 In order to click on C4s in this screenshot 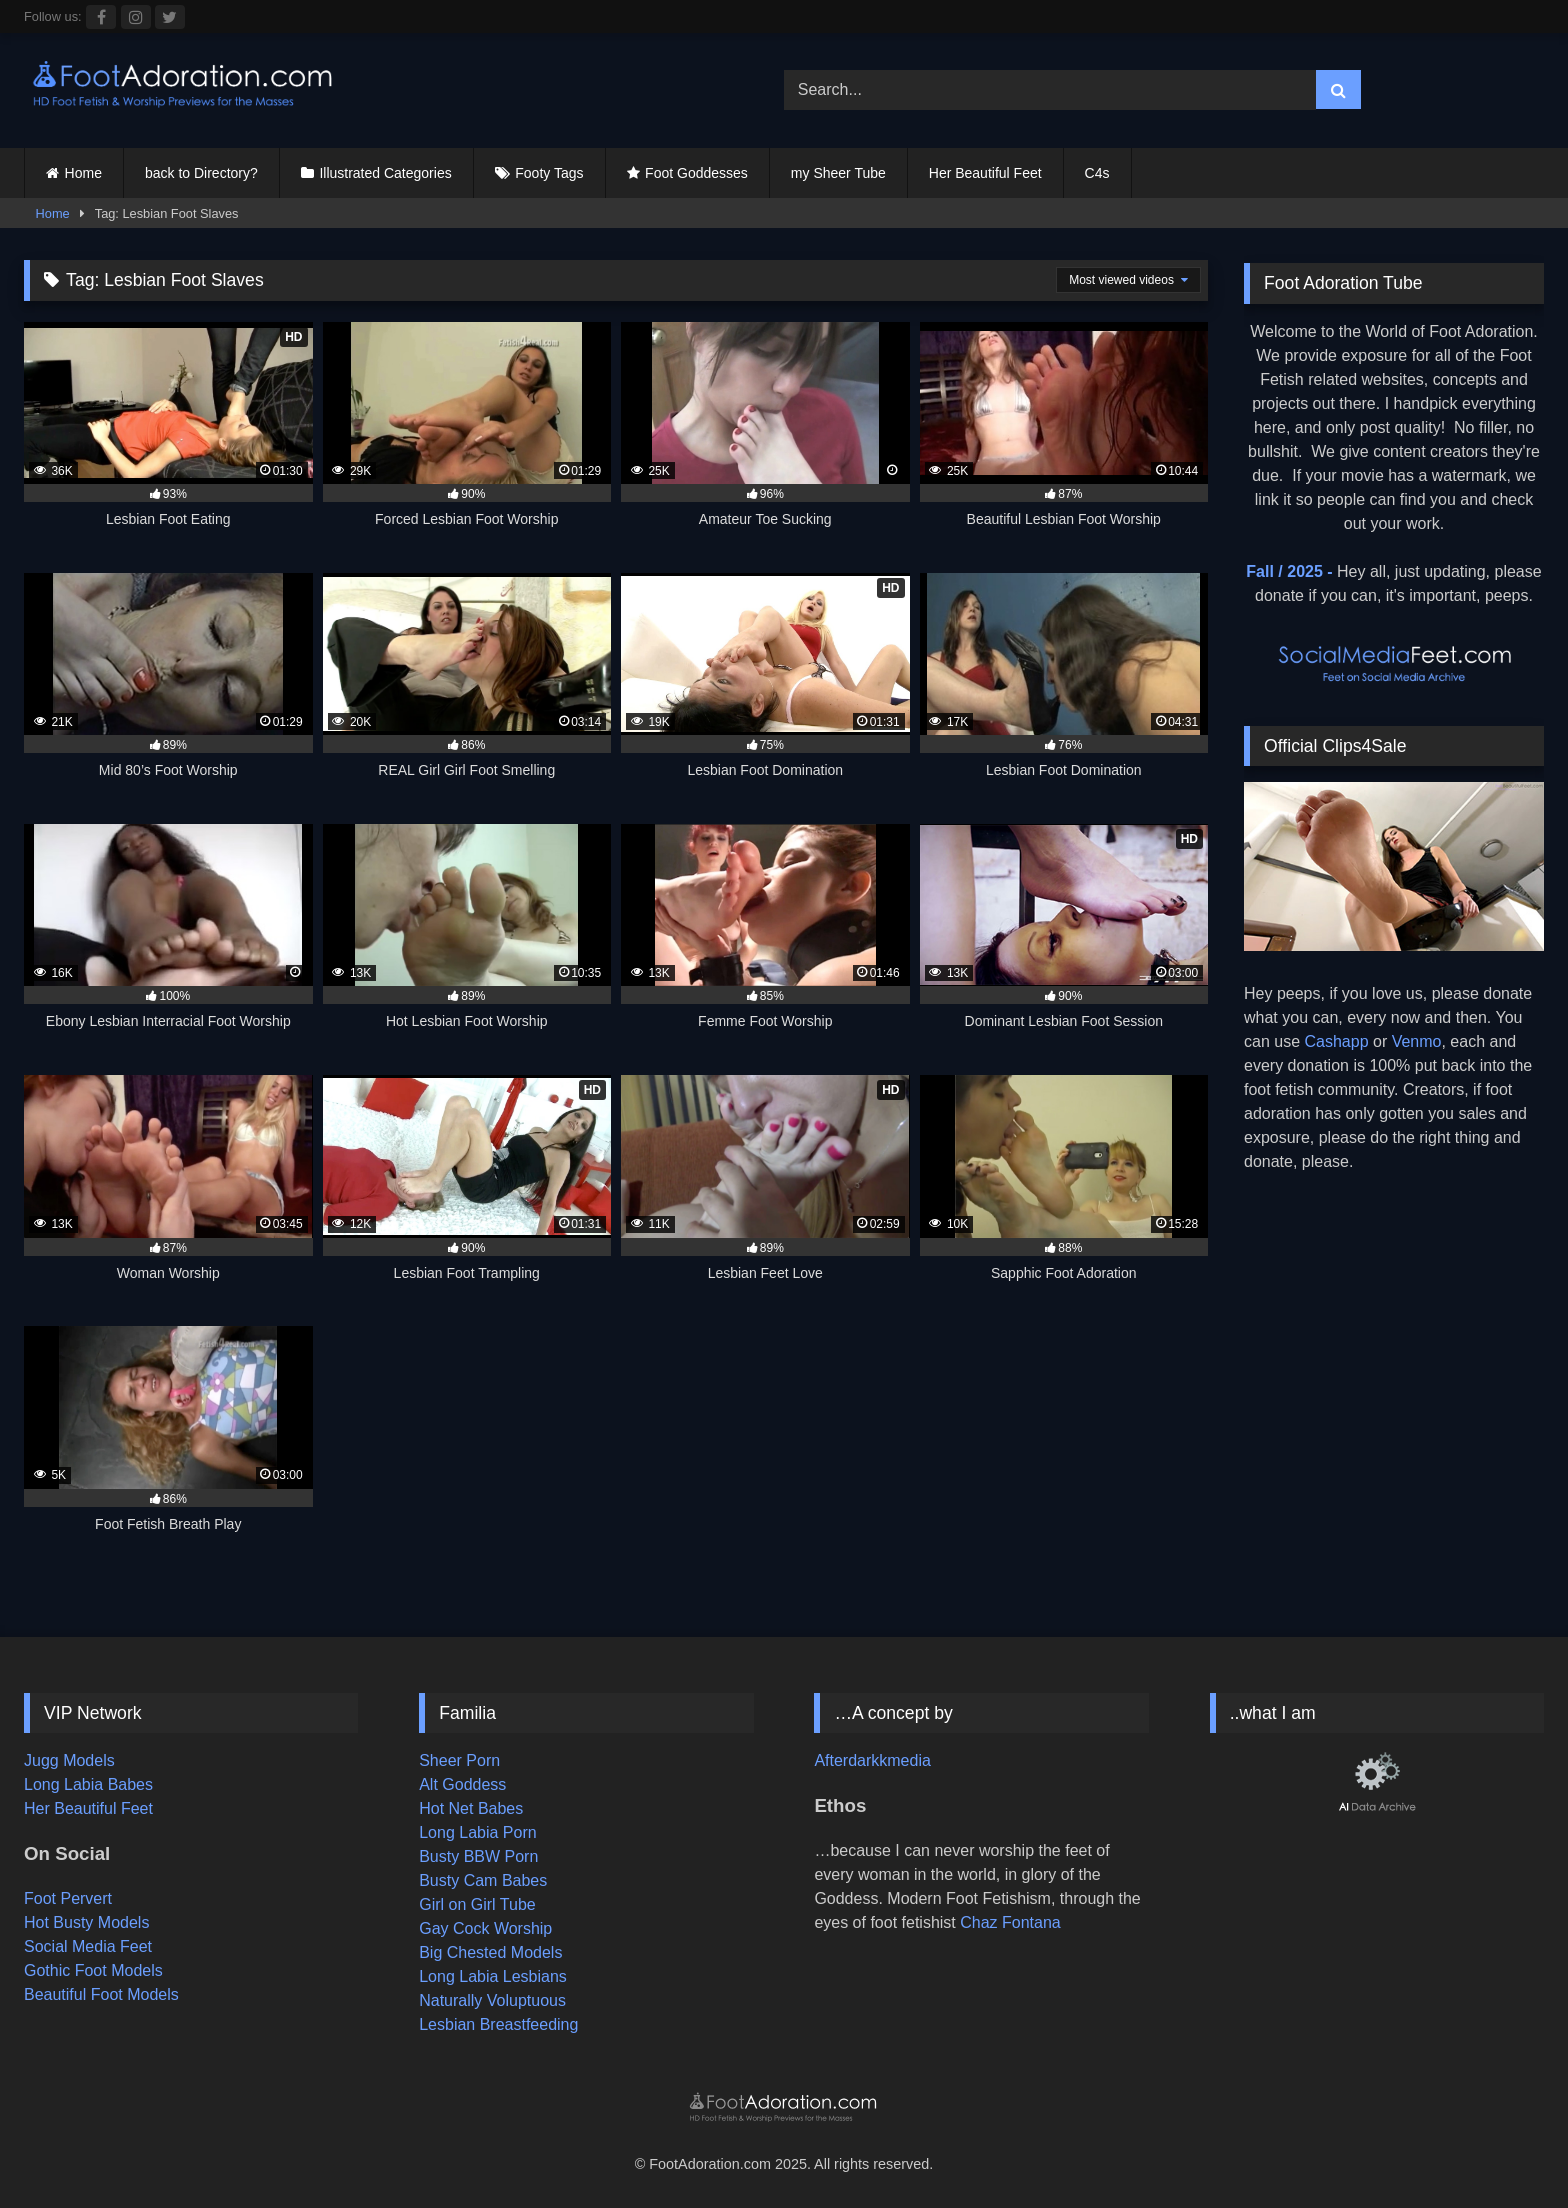, I will do `click(1097, 173)`.